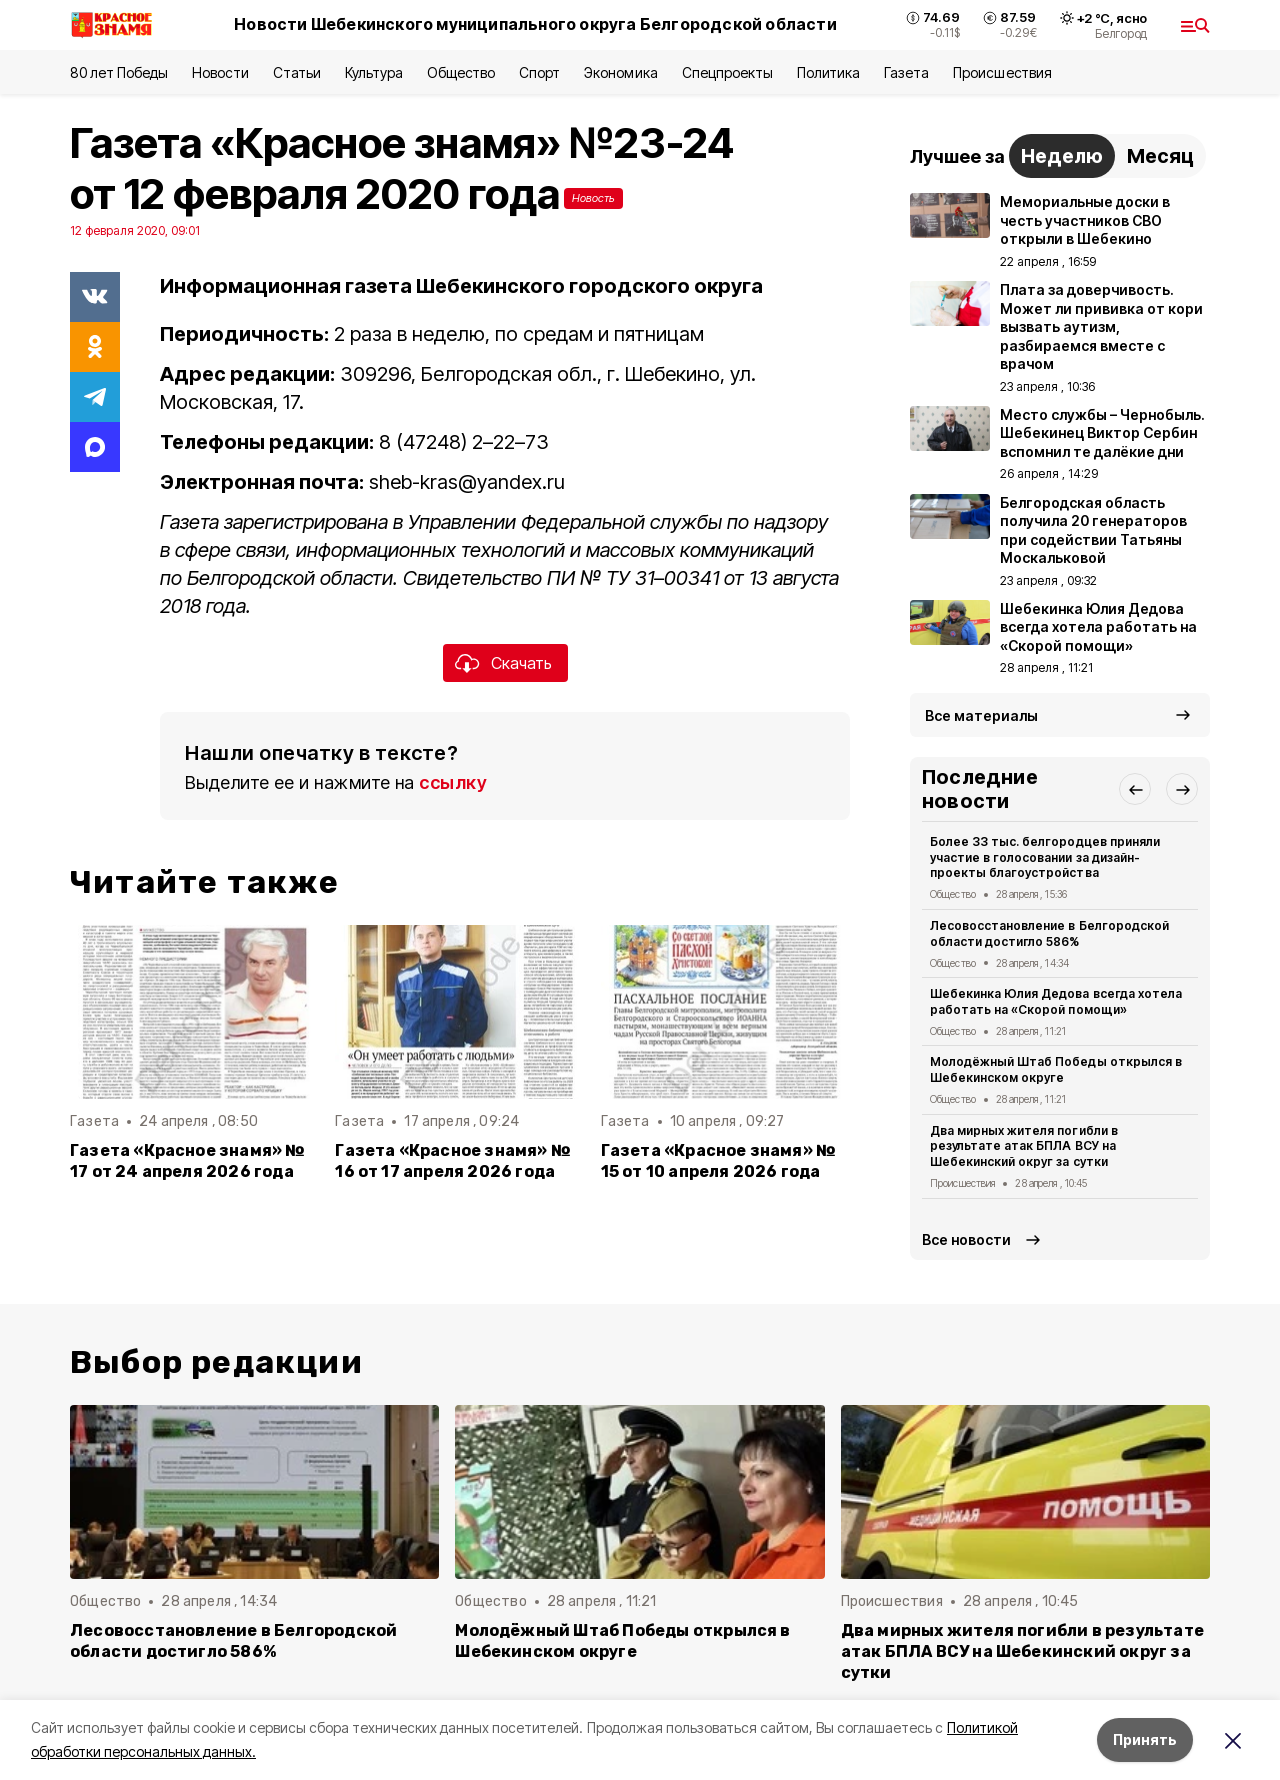  I want to click on Общество, so click(461, 72).